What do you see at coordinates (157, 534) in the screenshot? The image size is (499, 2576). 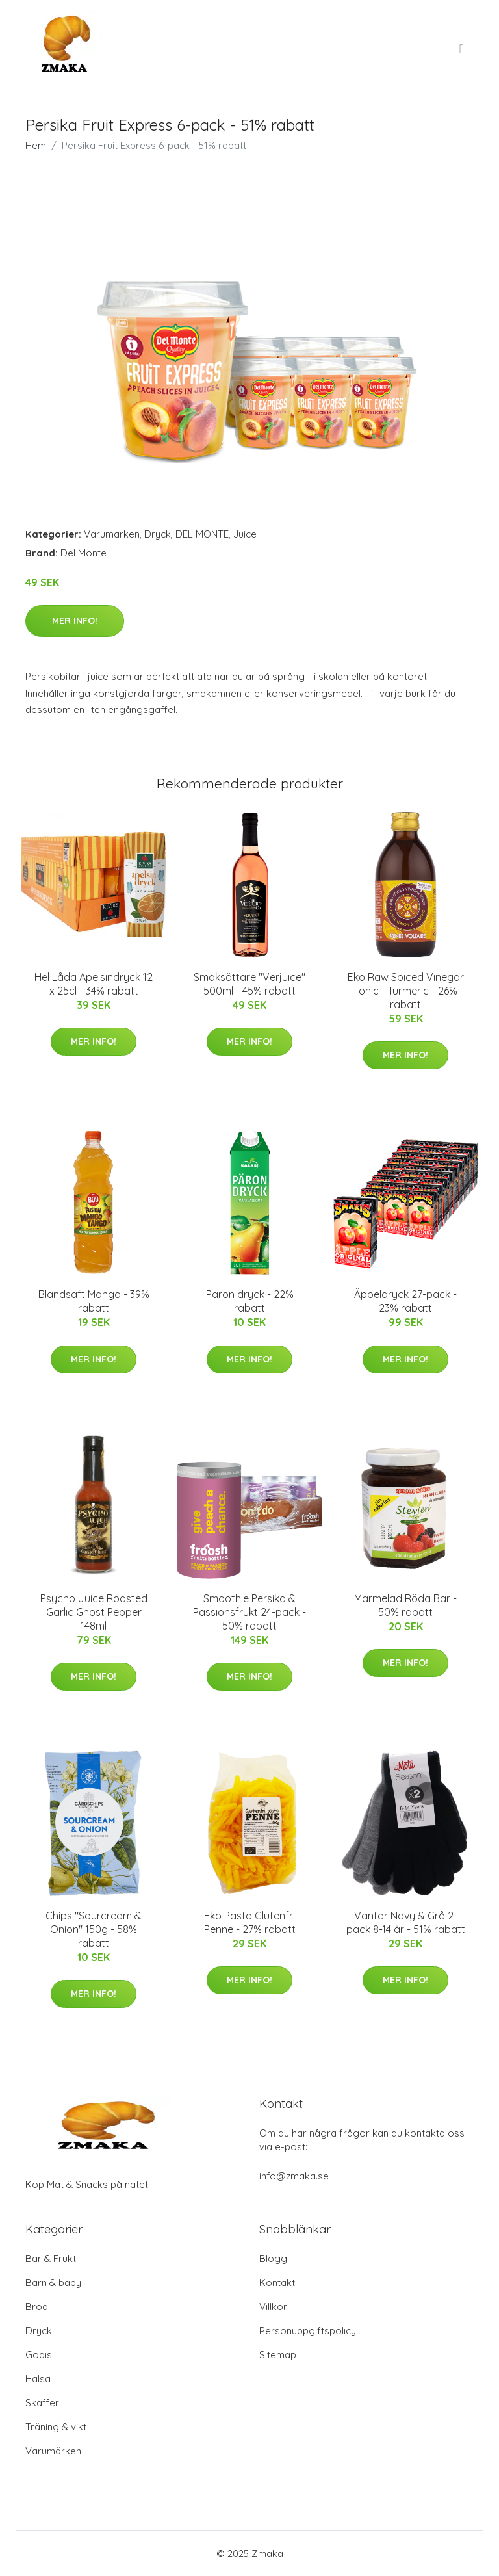 I see `Dryck` at bounding box center [157, 534].